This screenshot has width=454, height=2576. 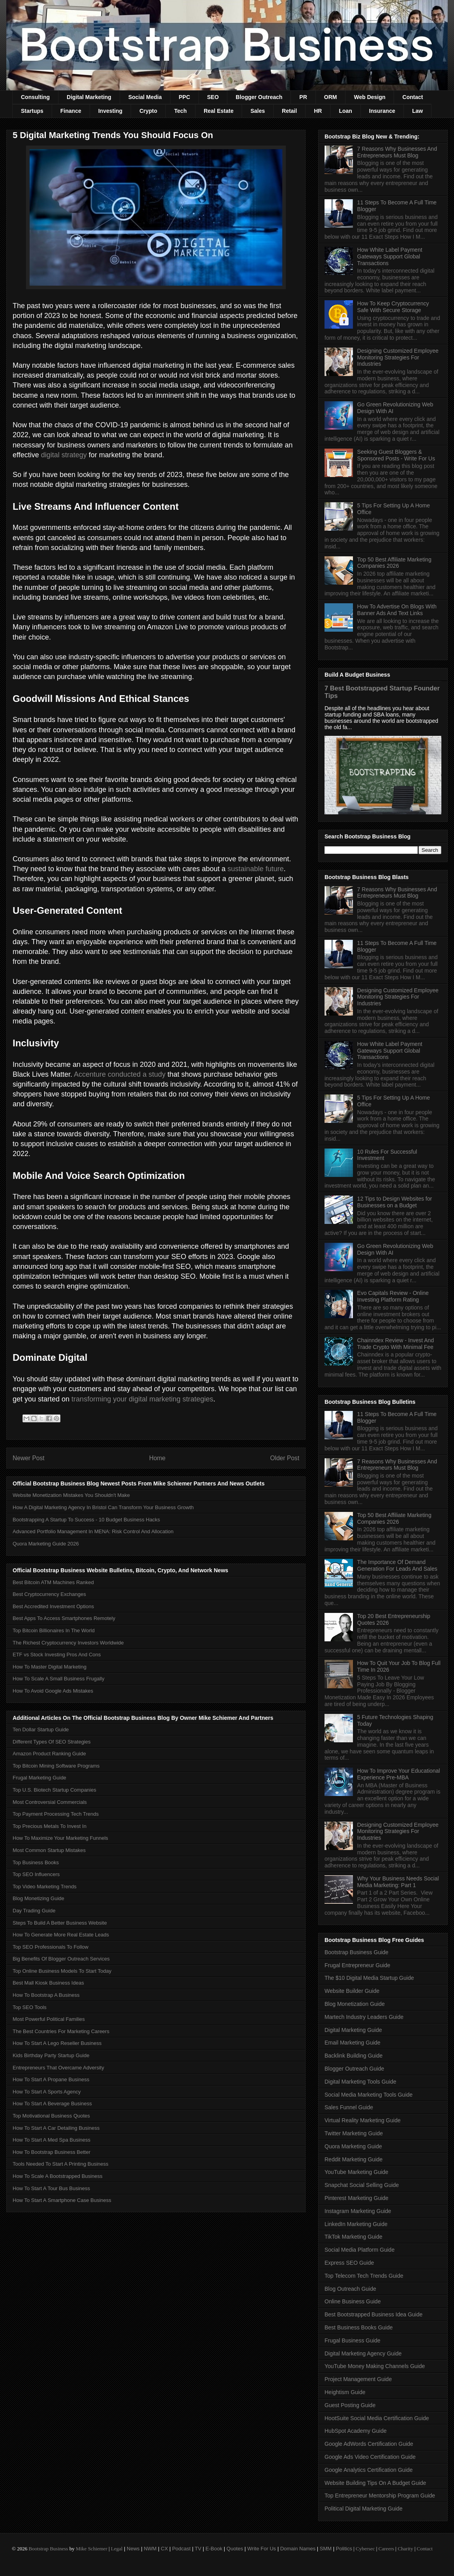 I want to click on Quora Marketing Guide 2026, so click(x=46, y=1544).